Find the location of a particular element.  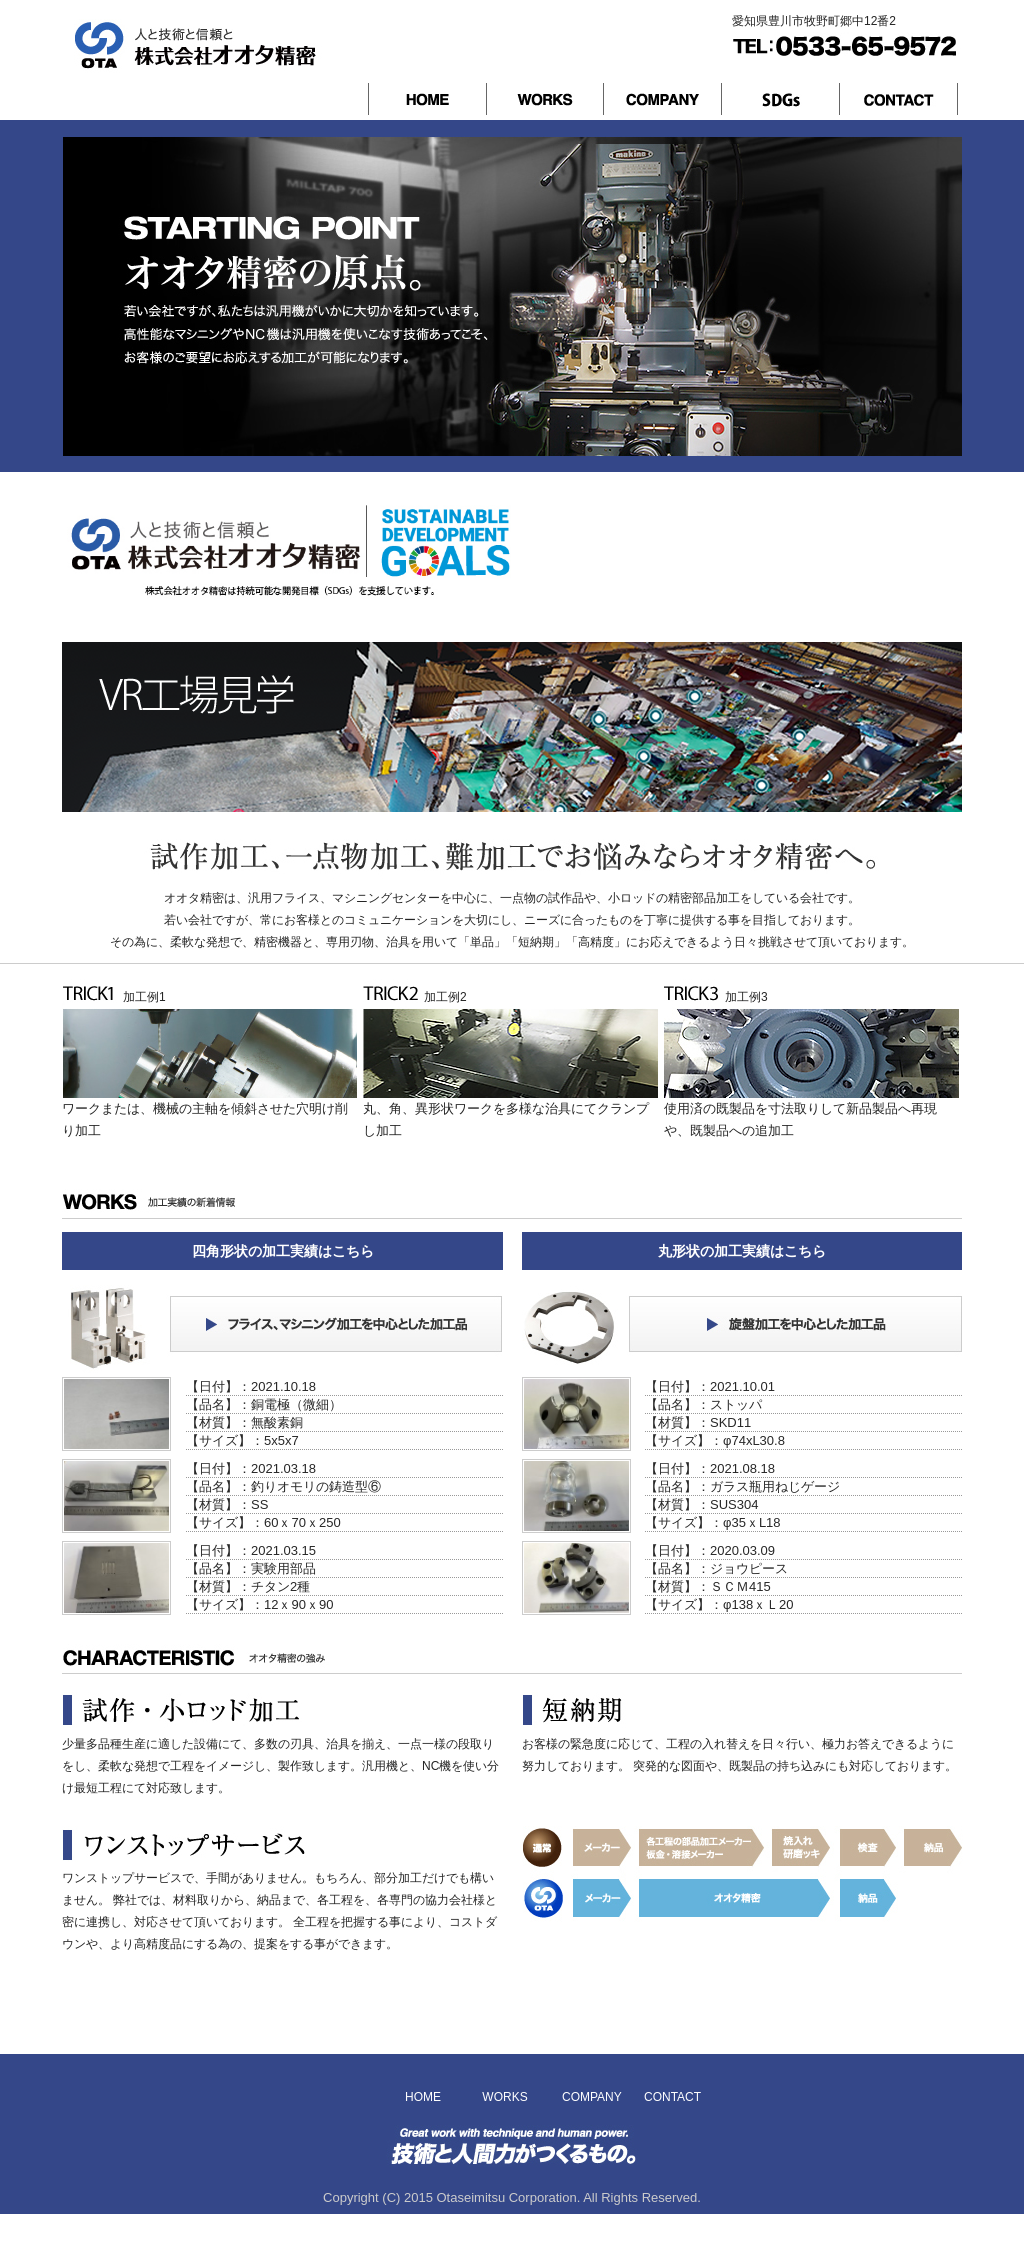

【日付】：2021.10.18 is located at coordinates (251, 1386).